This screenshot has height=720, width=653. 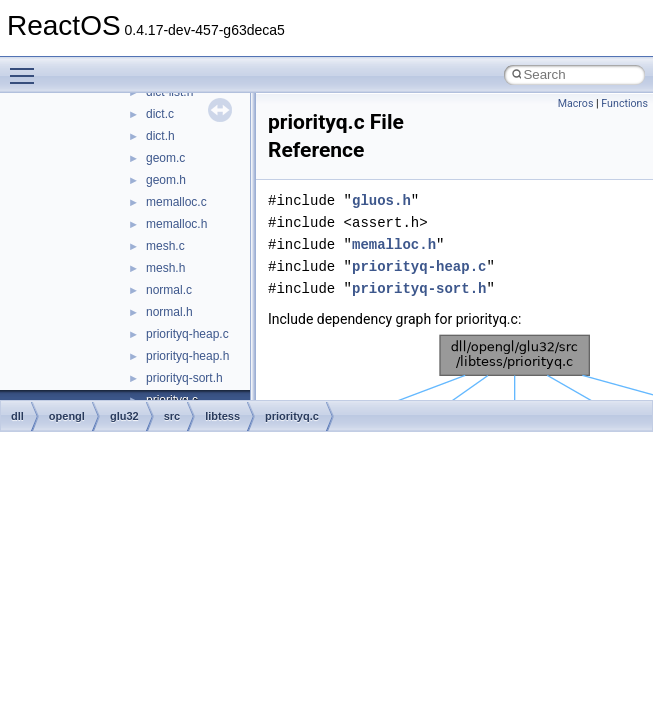 I want to click on mesh.h, so click(x=165, y=268).